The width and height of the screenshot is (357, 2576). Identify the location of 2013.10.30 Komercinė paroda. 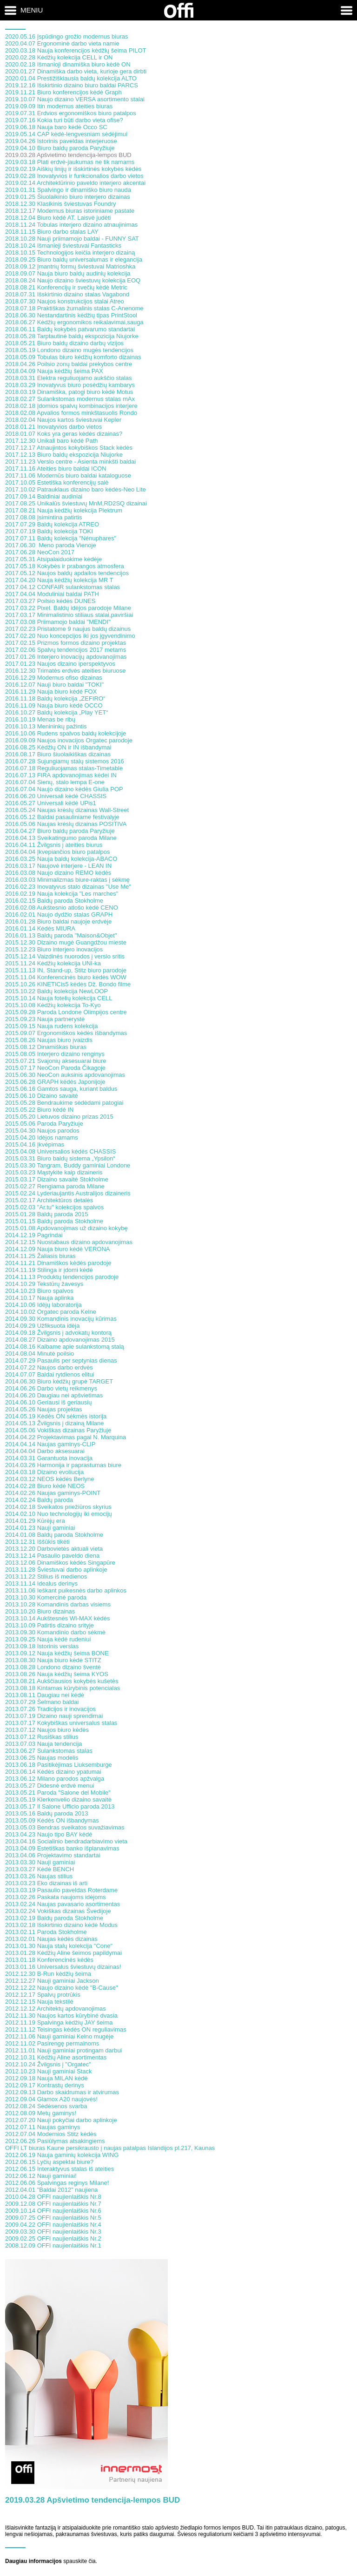
(45, 1597).